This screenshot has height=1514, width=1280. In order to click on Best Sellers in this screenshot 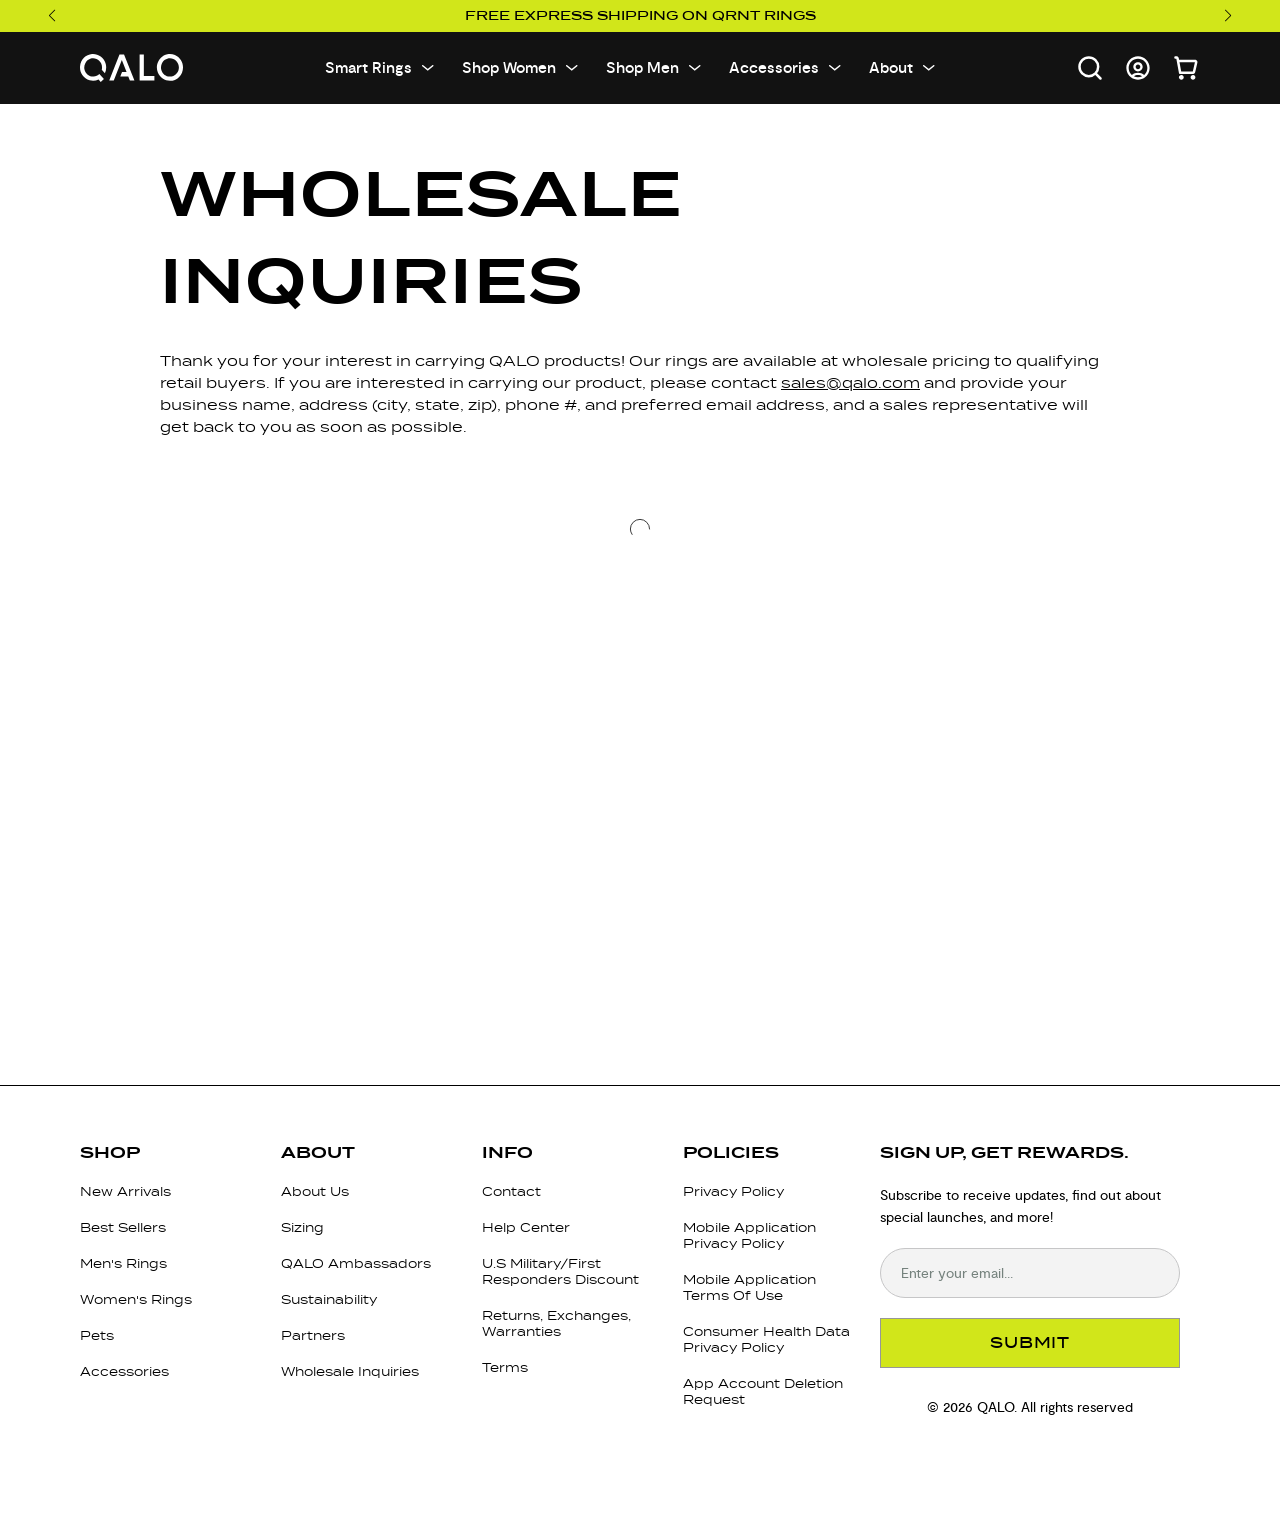, I will do `click(123, 1227)`.